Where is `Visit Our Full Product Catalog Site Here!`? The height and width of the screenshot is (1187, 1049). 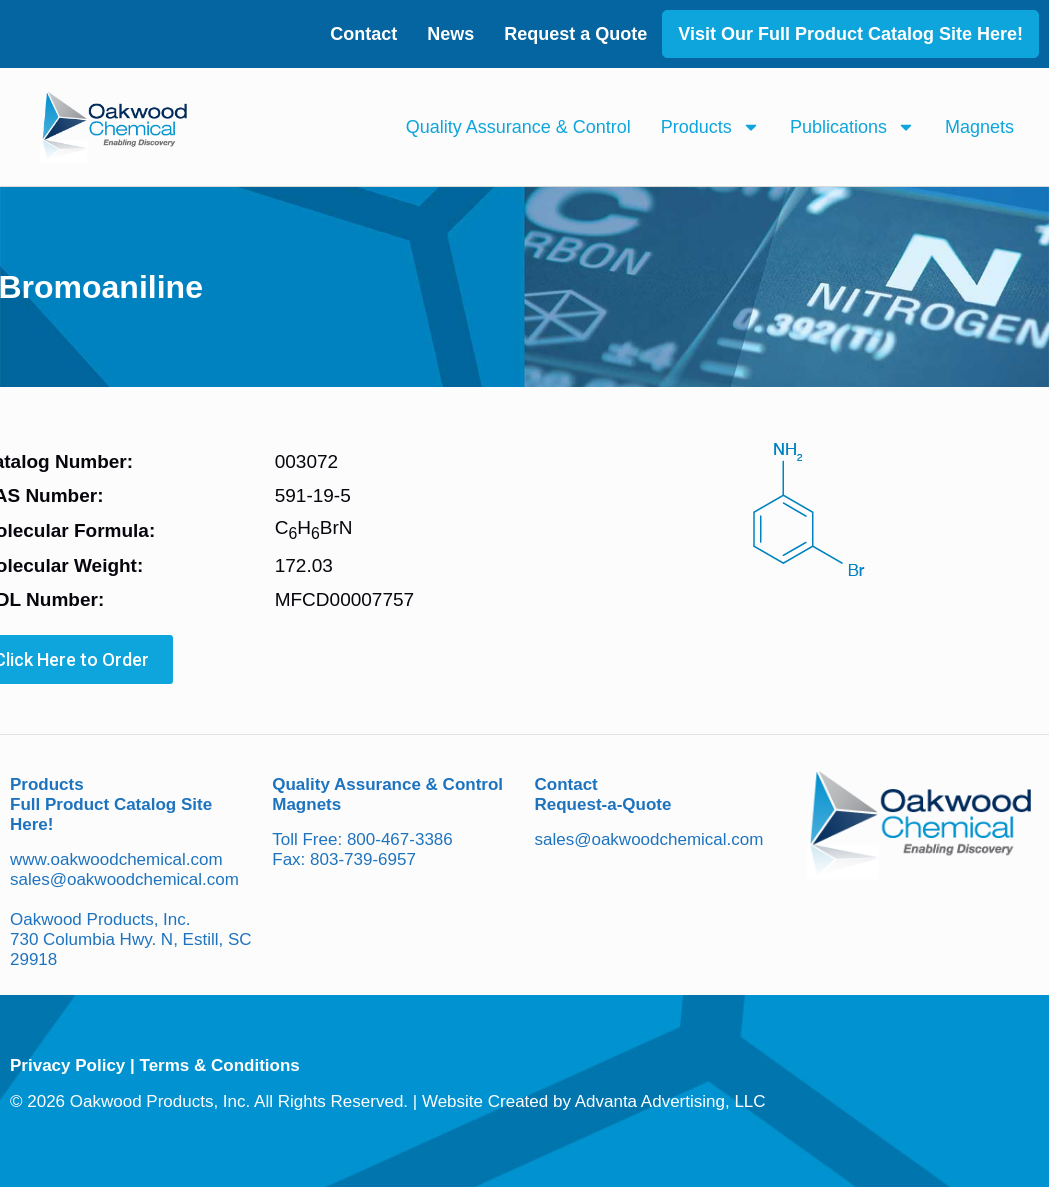 Visit Our Full Product Catalog Site Here! is located at coordinates (850, 34).